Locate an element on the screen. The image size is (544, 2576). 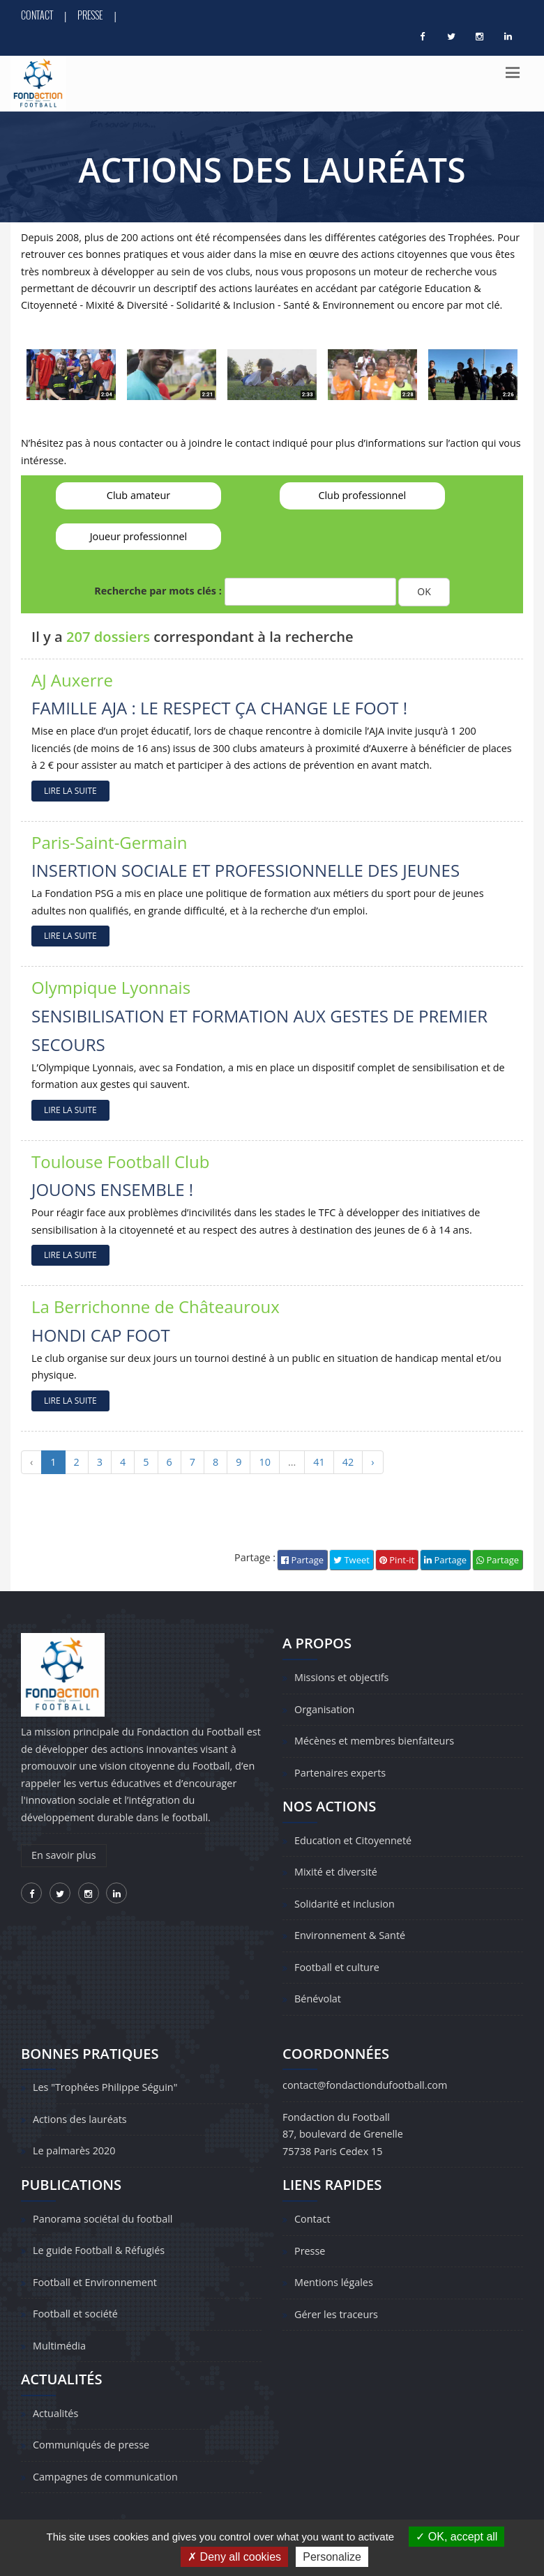
Actualités is located at coordinates (55, 2413).